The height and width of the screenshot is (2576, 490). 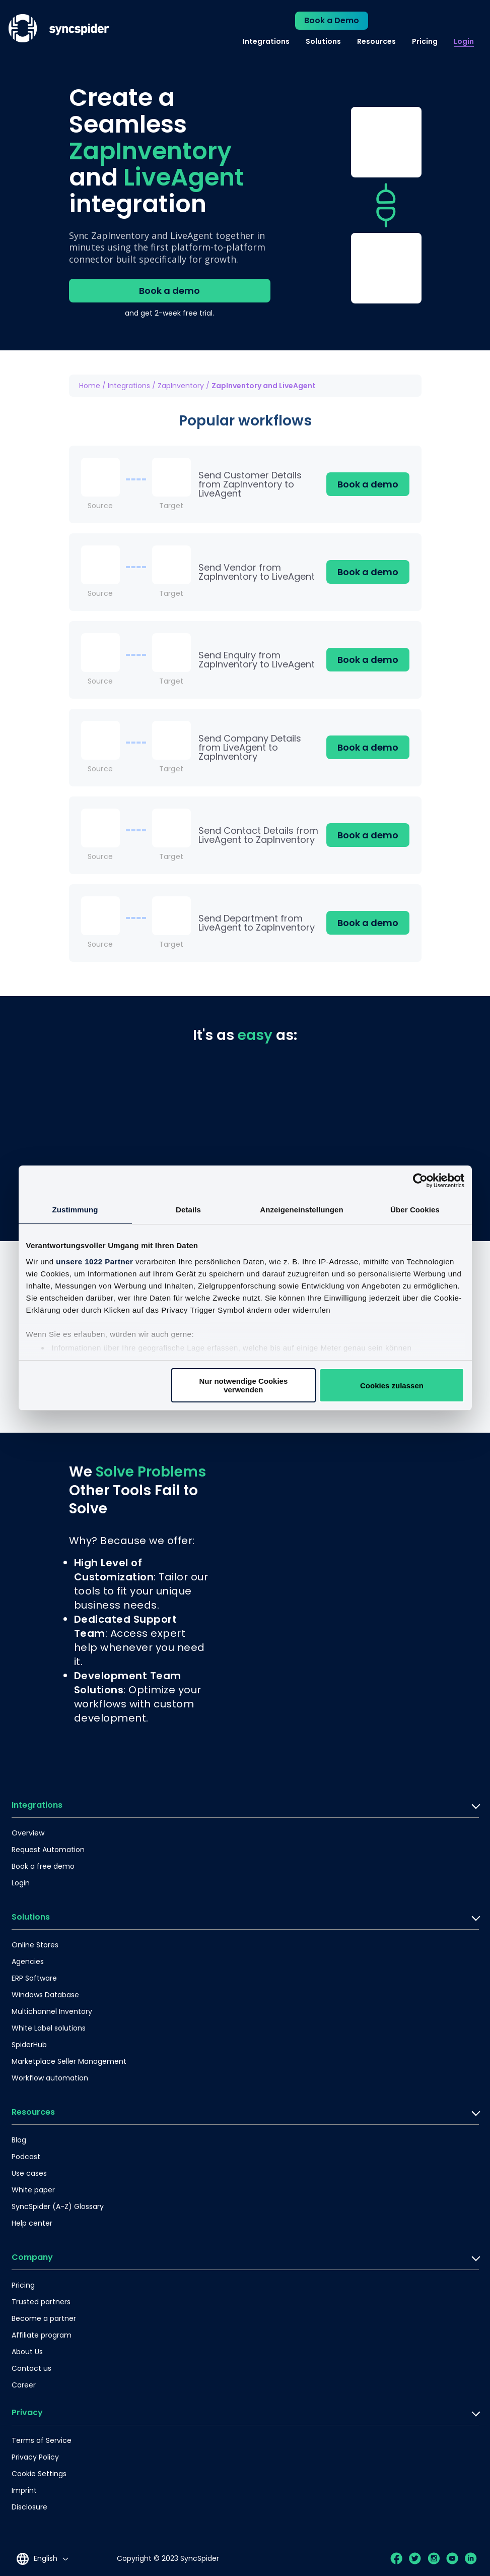 I want to click on Integrations, so click(x=266, y=41).